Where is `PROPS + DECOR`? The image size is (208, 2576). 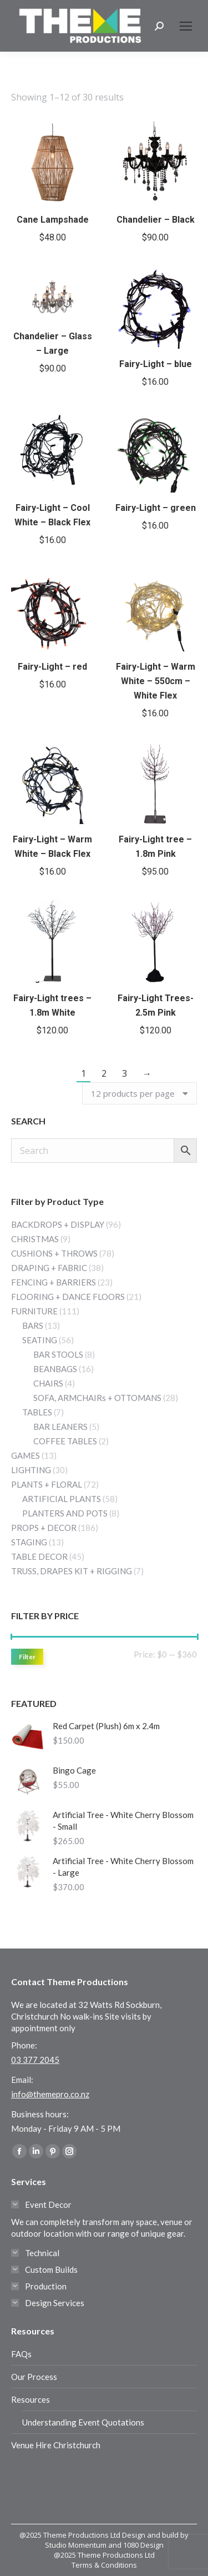
PROPS + DECOR is located at coordinates (44, 1528).